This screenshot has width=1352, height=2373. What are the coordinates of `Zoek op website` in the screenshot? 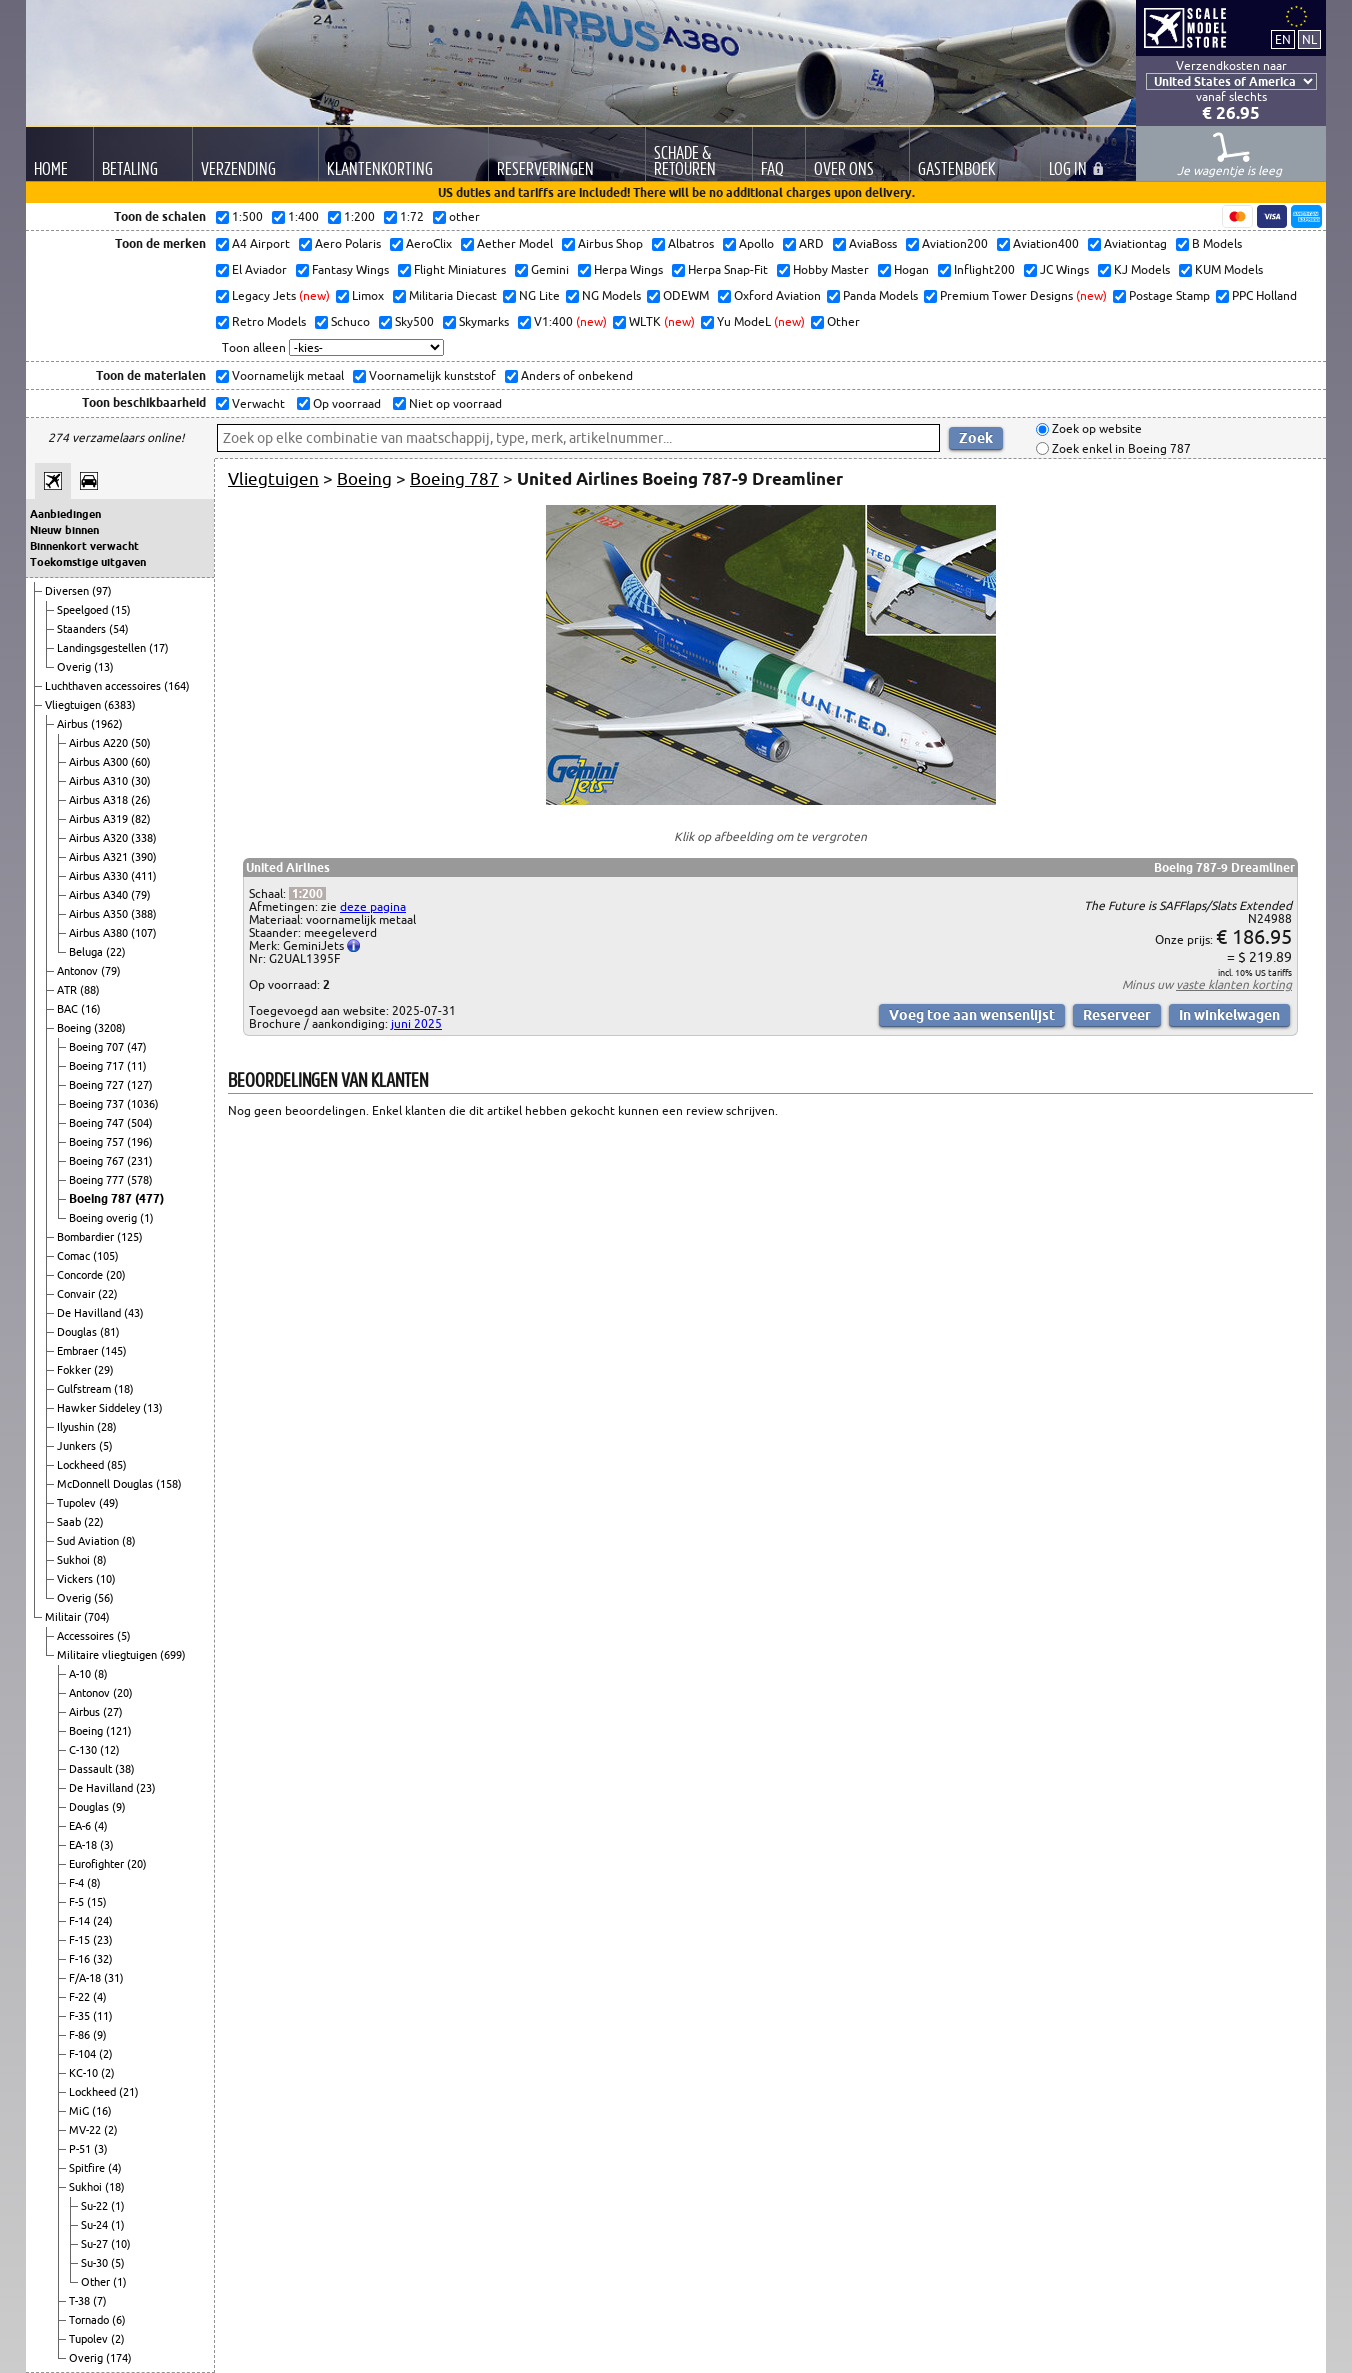 It's located at (1095, 429).